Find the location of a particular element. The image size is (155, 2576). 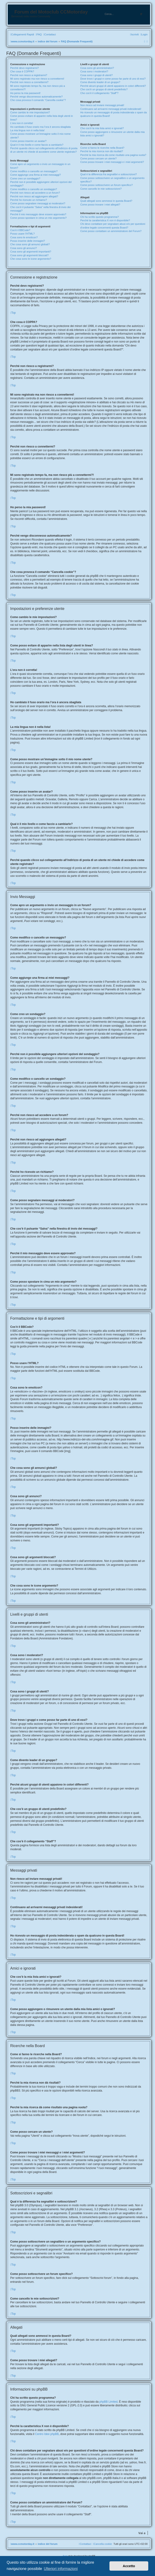

phpBB Limited is located at coordinates (108, 2401).